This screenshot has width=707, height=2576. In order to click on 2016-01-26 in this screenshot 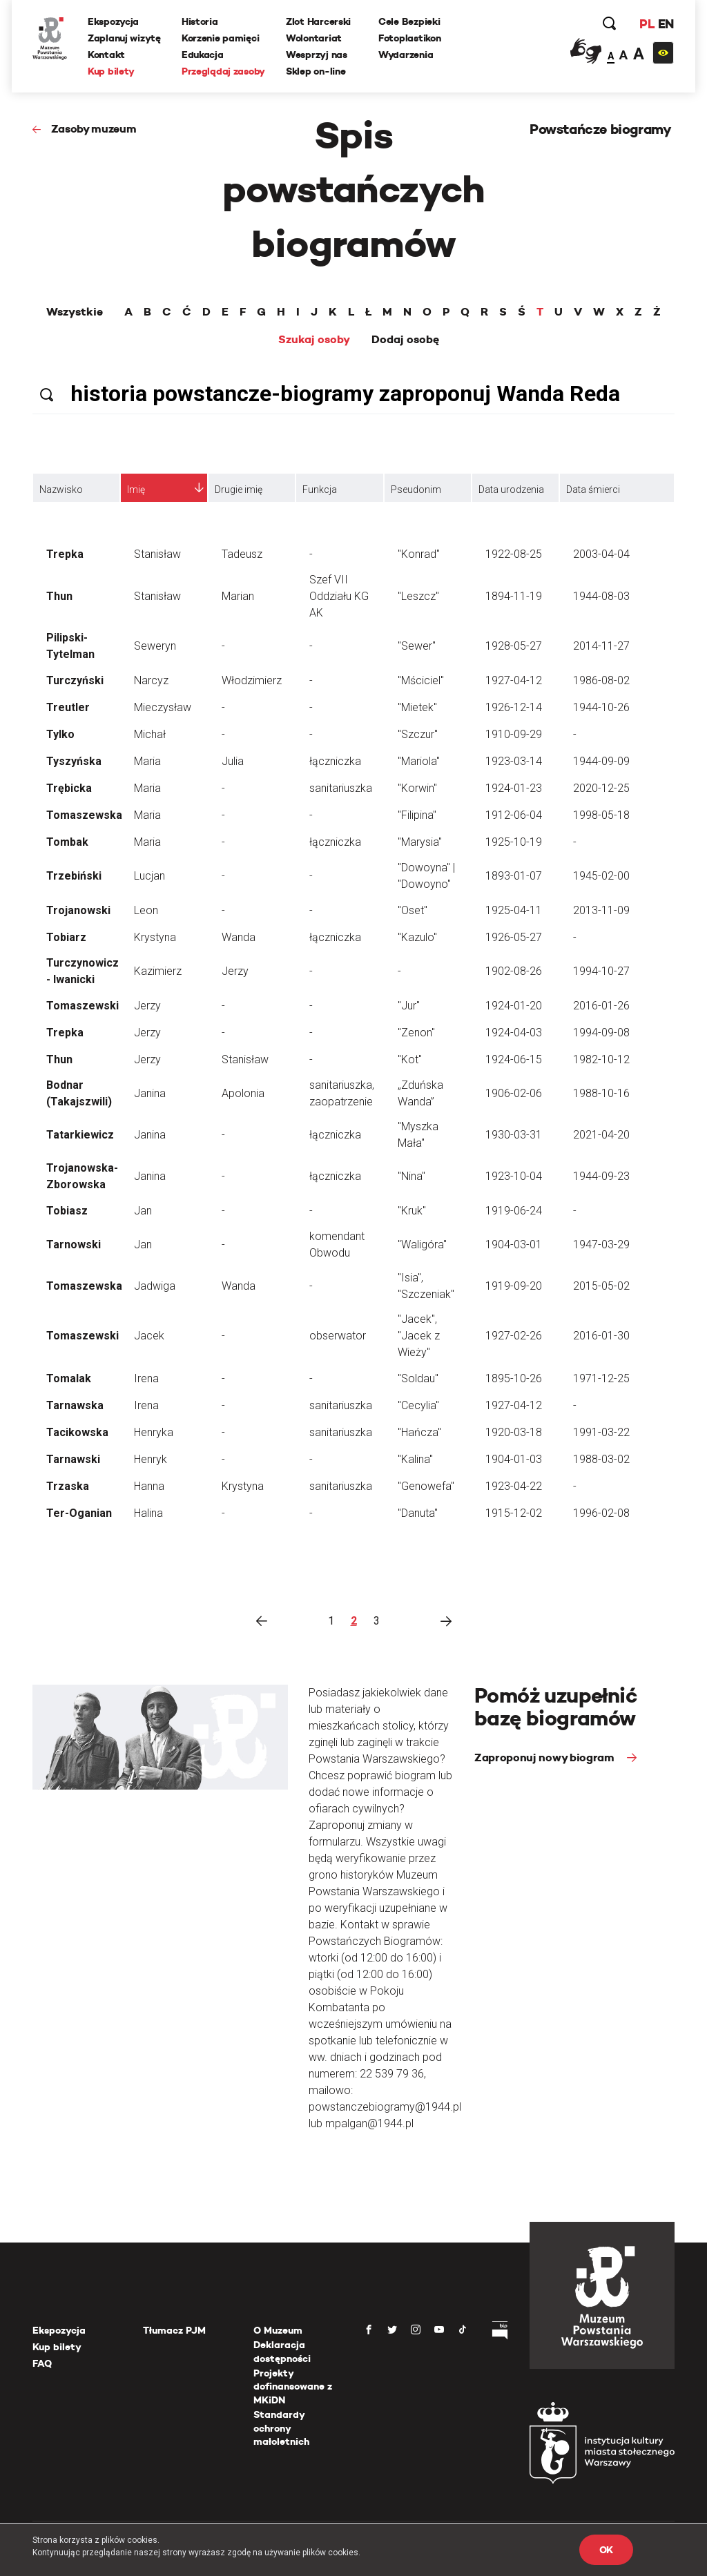, I will do `click(601, 1005)`.